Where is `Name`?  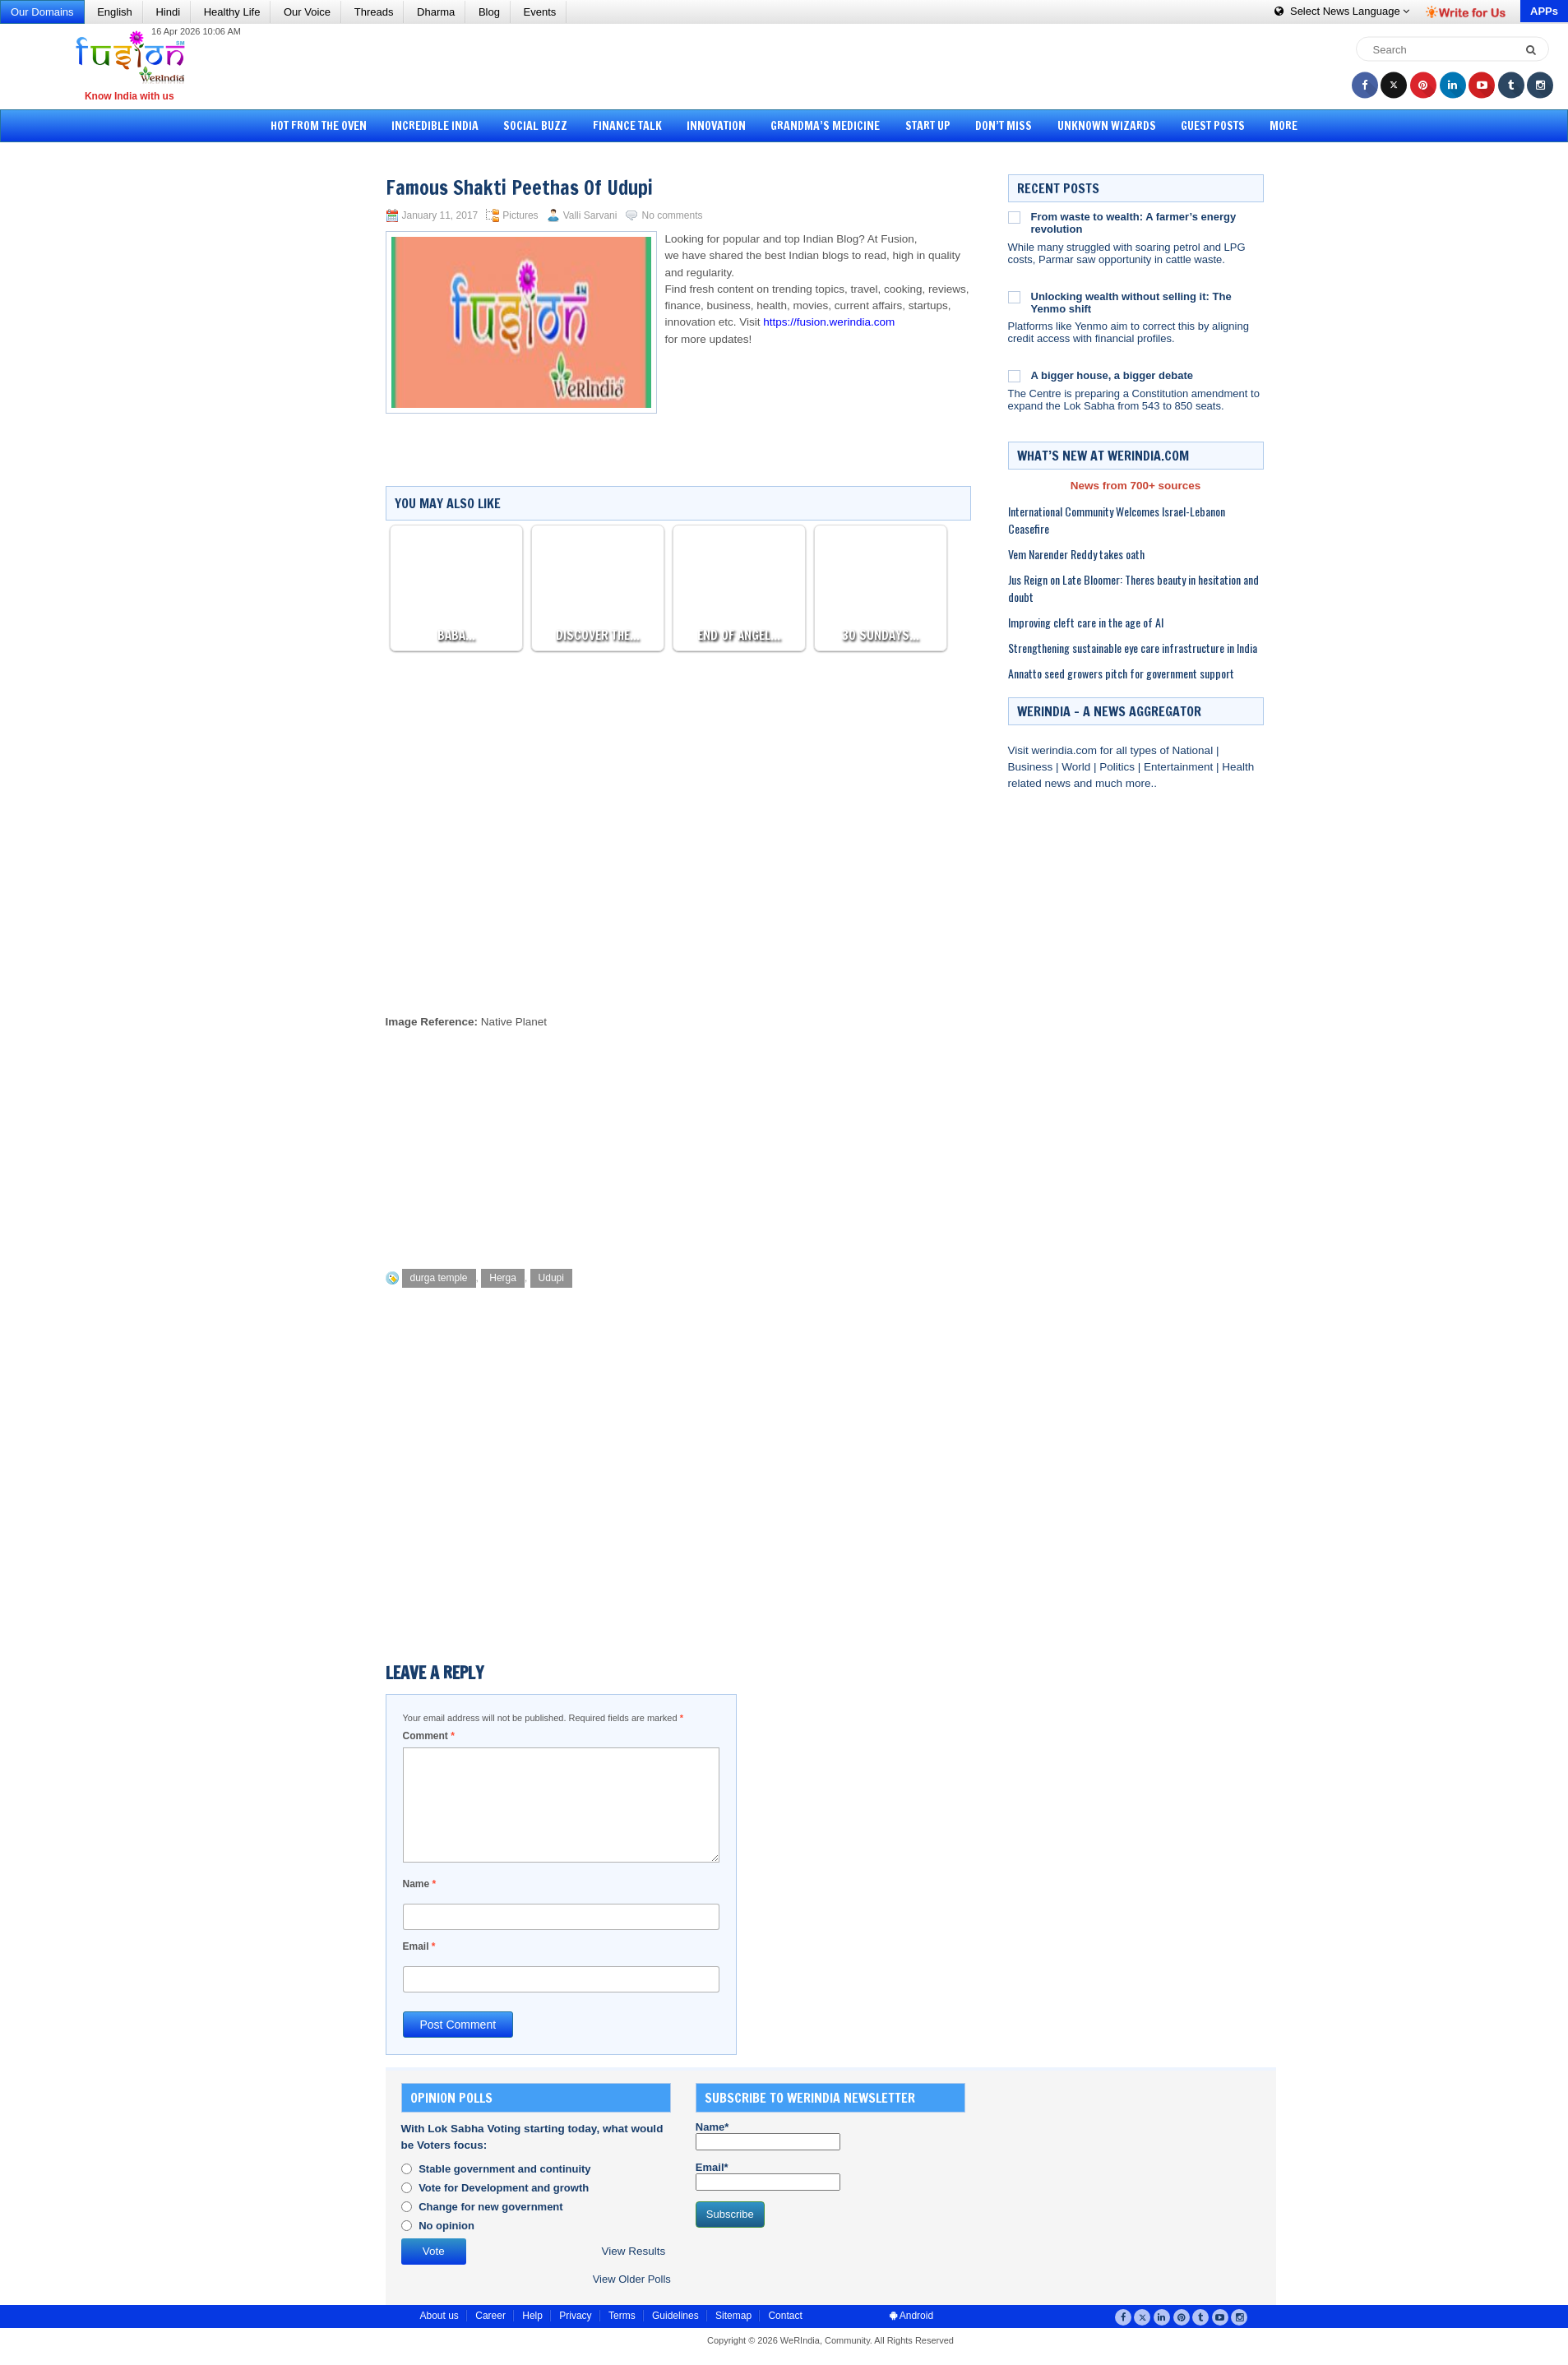 Name is located at coordinates (420, 1884).